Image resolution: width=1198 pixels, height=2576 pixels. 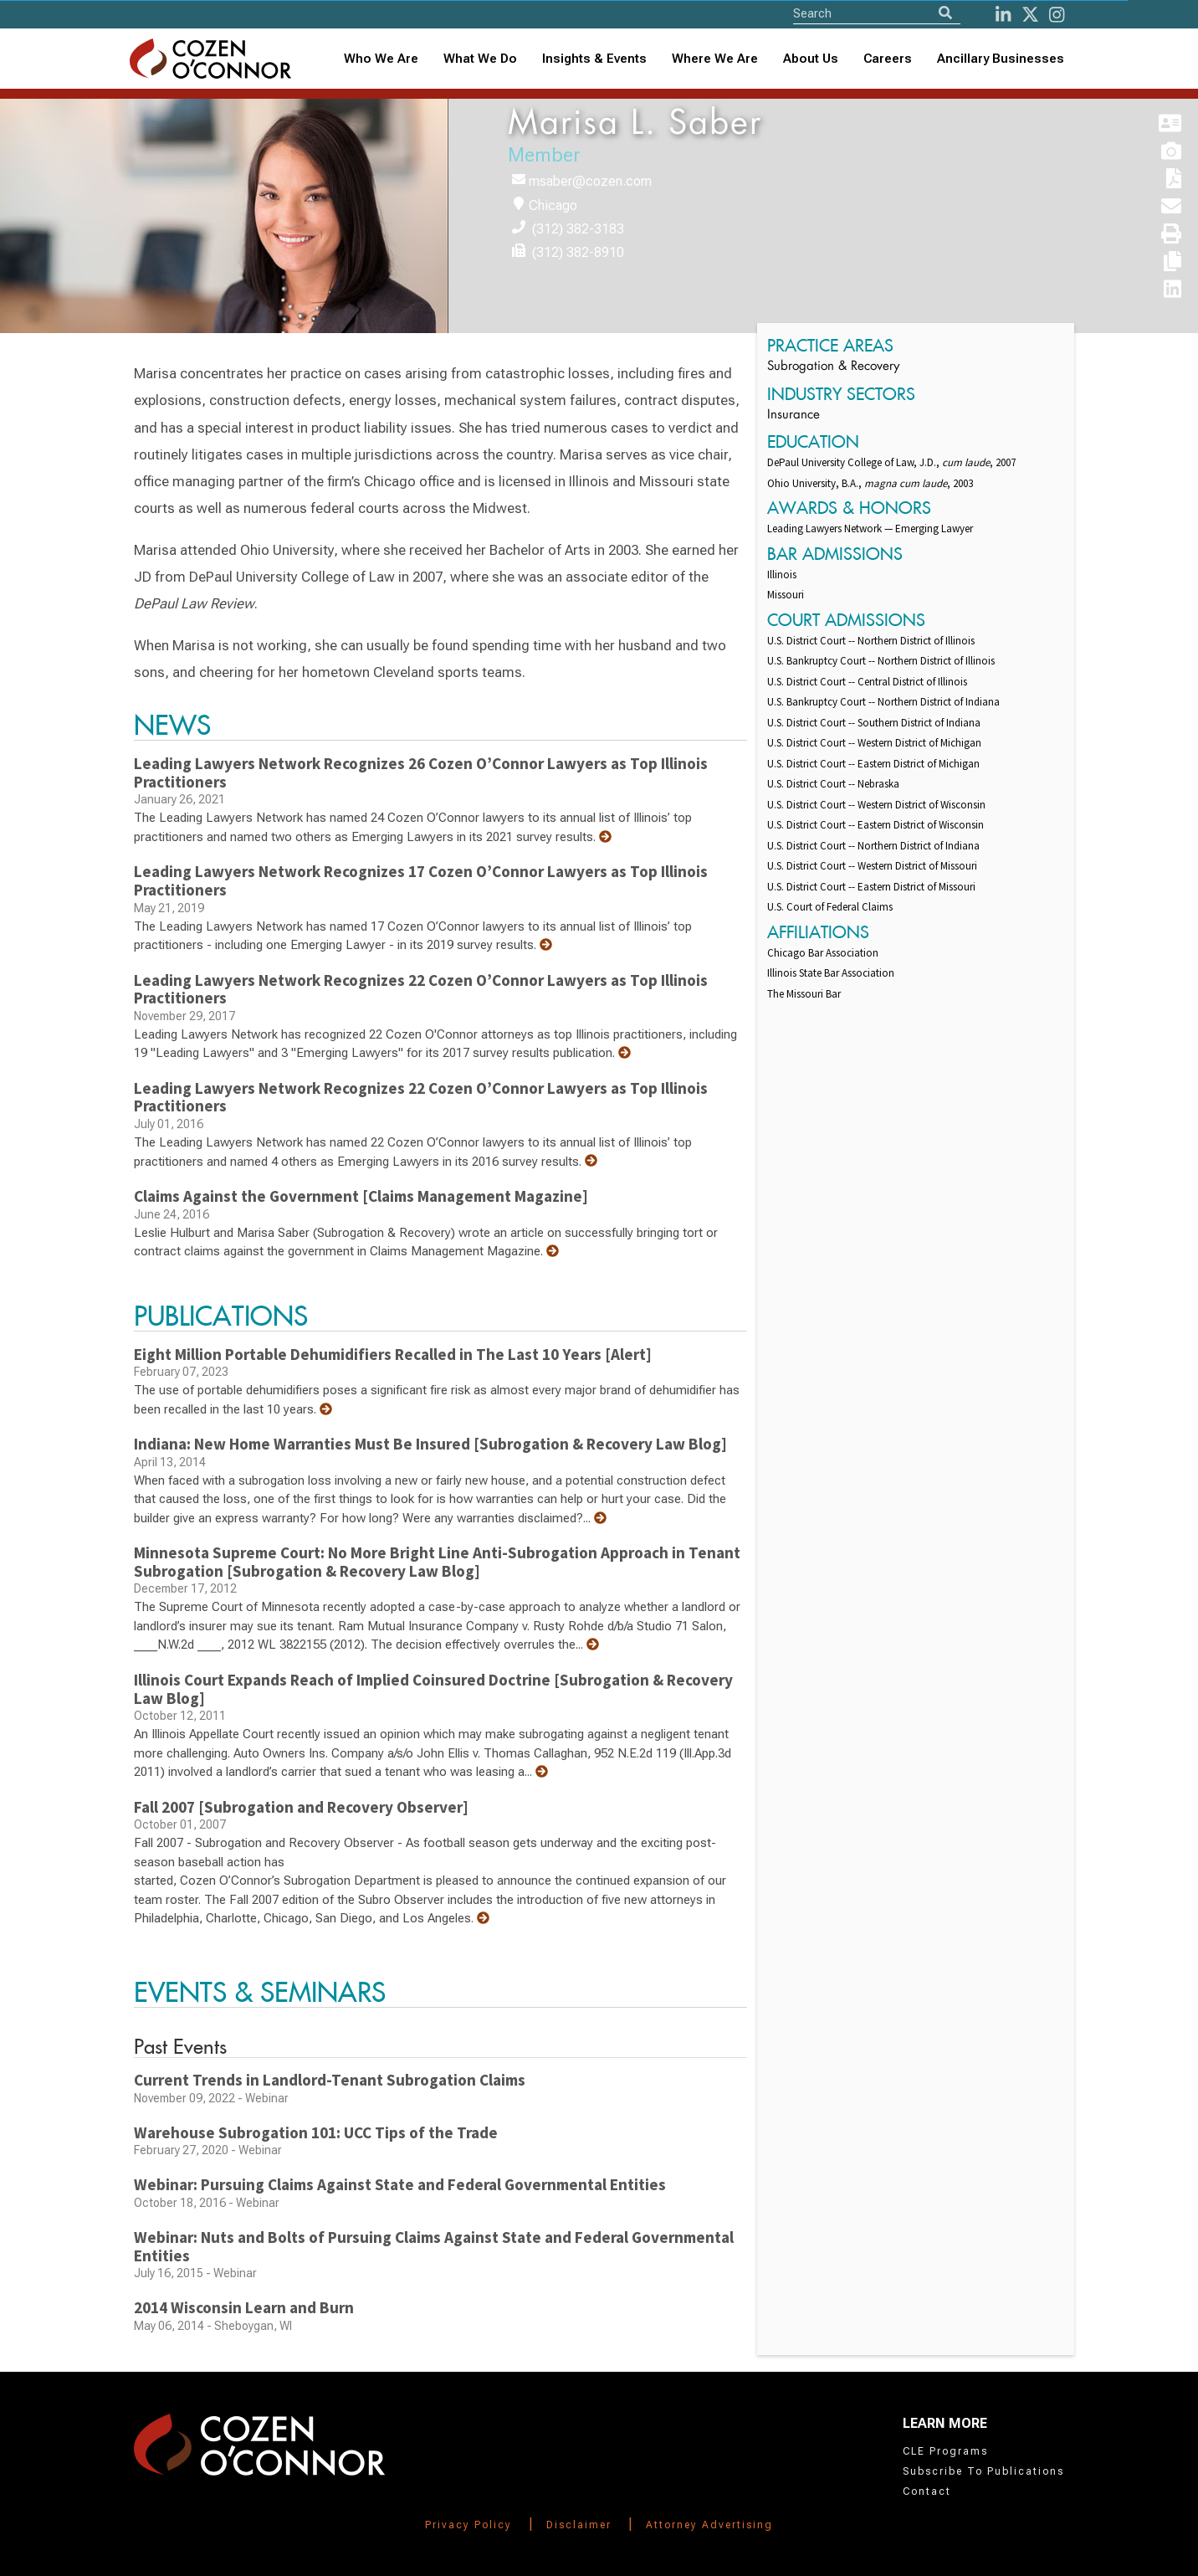 What do you see at coordinates (421, 989) in the screenshot?
I see `Leading Lawyers Network Recognizes 22 Cozen O’Connor Lawyers as Top Illinois Practitioners` at bounding box center [421, 989].